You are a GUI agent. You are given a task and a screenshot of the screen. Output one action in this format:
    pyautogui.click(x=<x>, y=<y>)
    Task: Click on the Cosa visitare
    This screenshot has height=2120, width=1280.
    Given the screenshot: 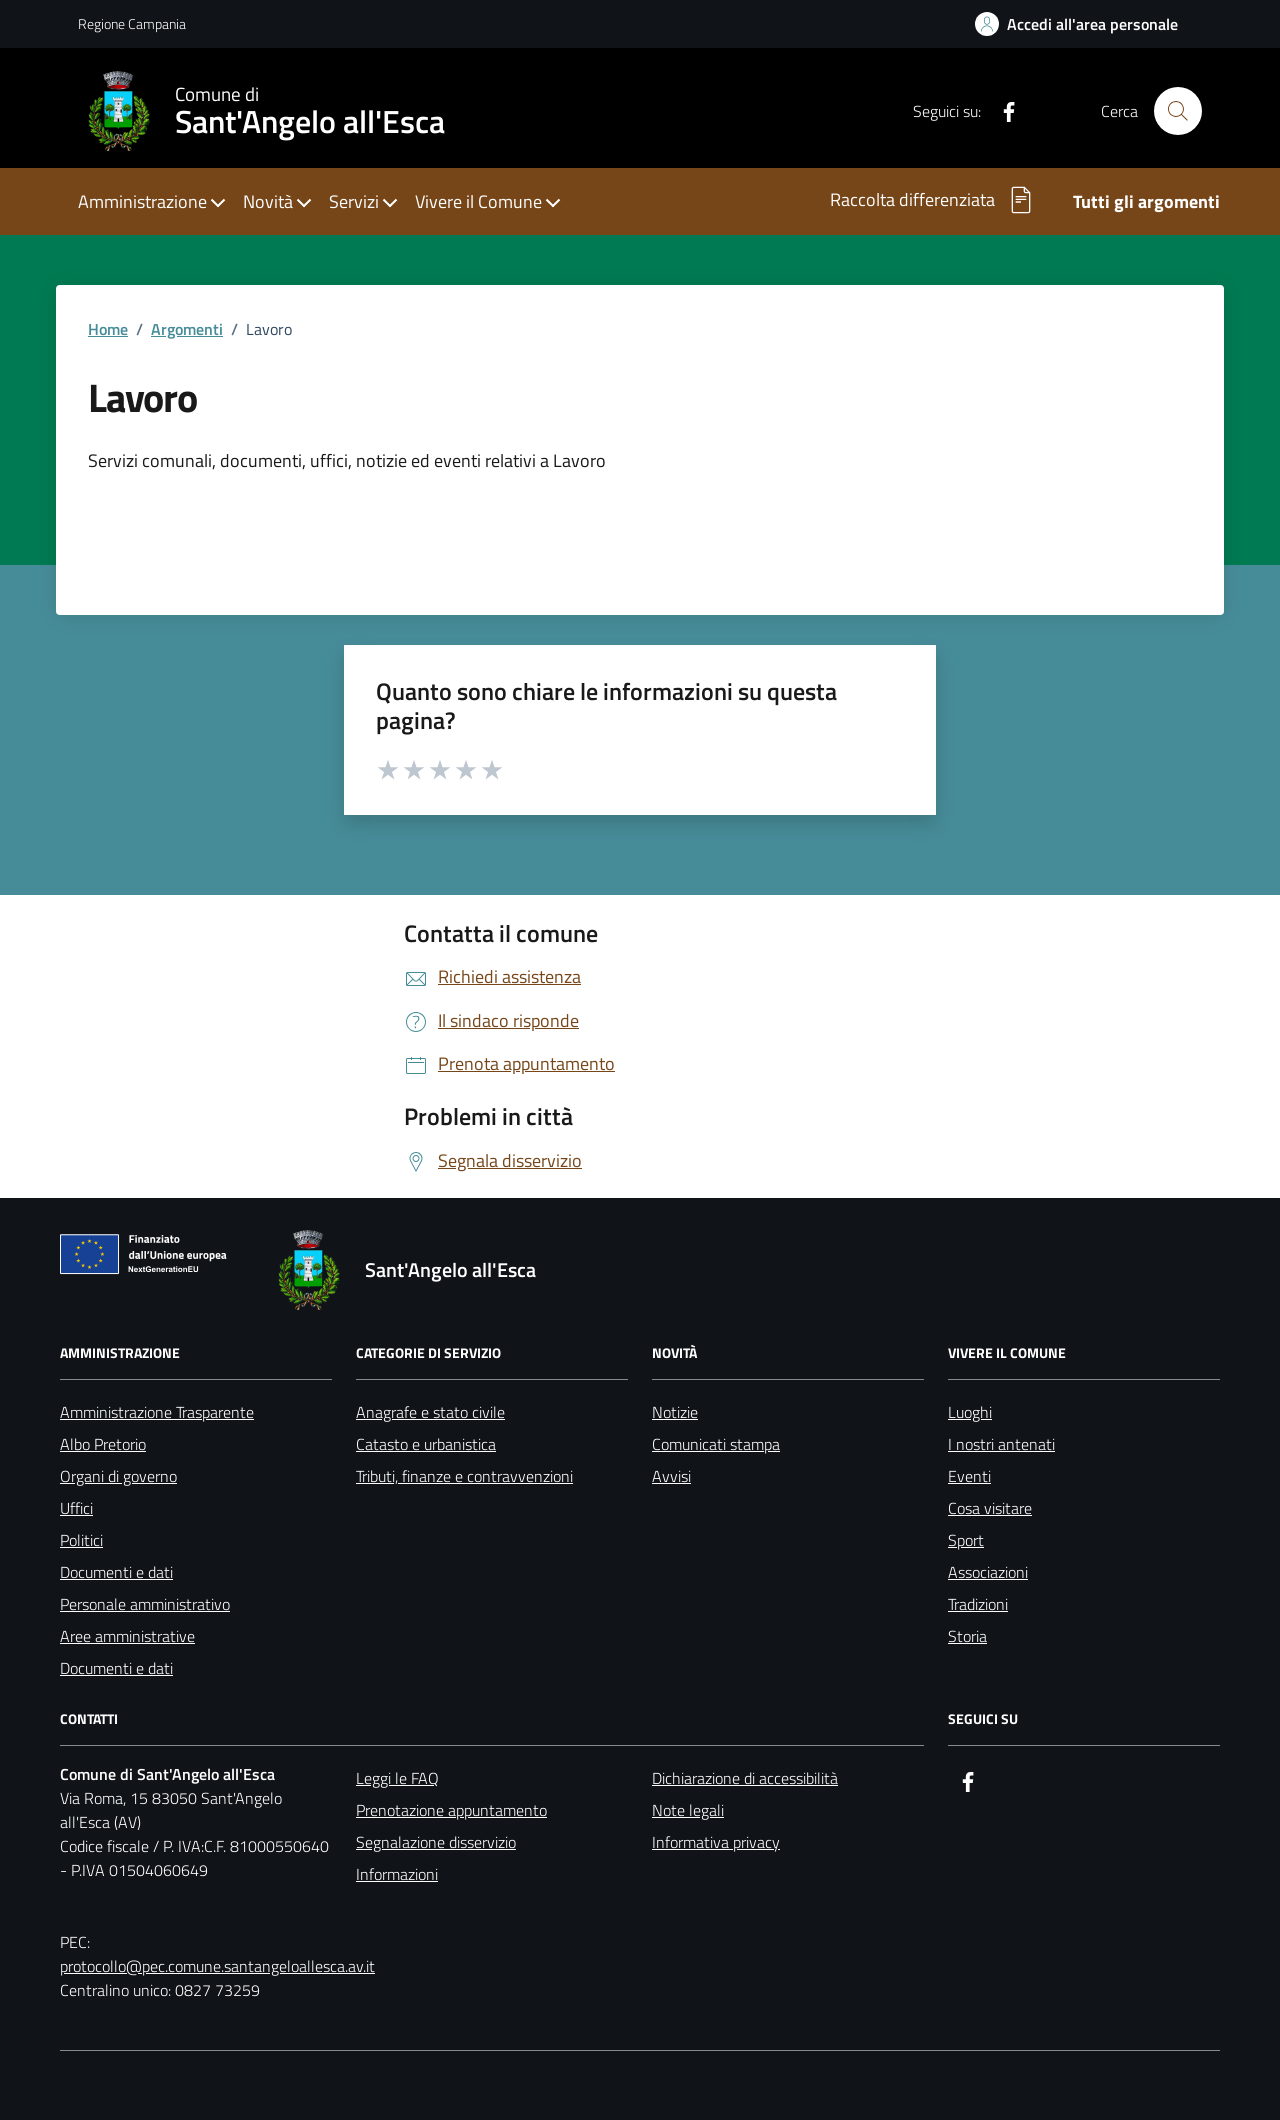 What is the action you would take?
    pyautogui.click(x=990, y=1508)
    